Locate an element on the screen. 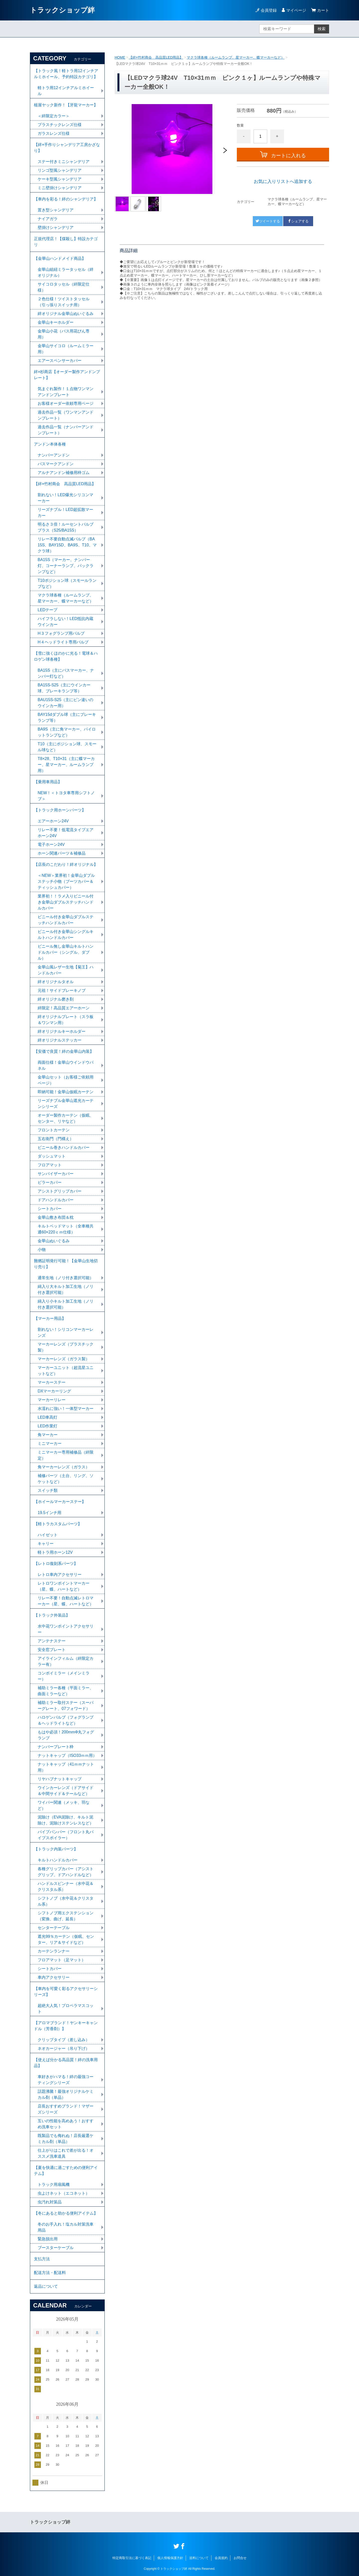 This screenshot has height=2576, width=359. 絆オリジナルタオル is located at coordinates (56, 982).